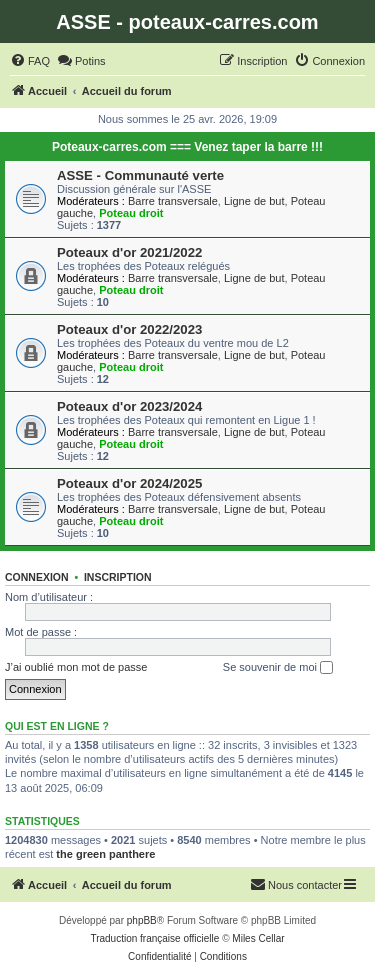  Describe the element at coordinates (118, 577) in the screenshot. I see `Inscription` at that location.